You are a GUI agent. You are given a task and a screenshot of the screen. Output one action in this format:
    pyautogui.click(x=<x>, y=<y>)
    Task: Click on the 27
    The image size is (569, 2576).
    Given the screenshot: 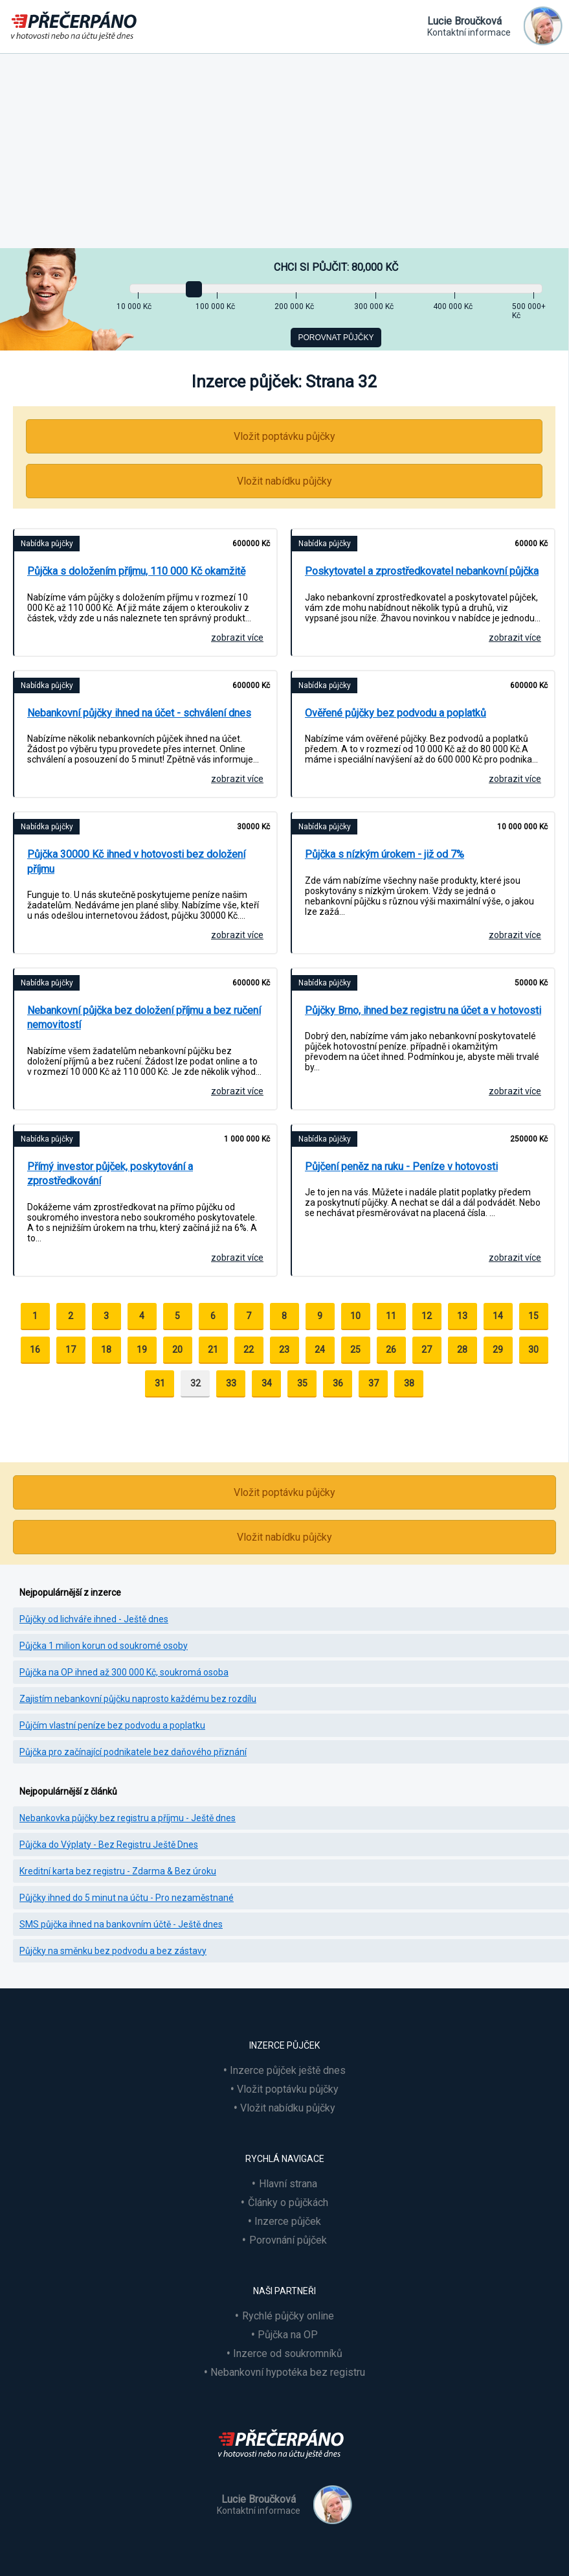 What is the action you would take?
    pyautogui.click(x=426, y=1349)
    